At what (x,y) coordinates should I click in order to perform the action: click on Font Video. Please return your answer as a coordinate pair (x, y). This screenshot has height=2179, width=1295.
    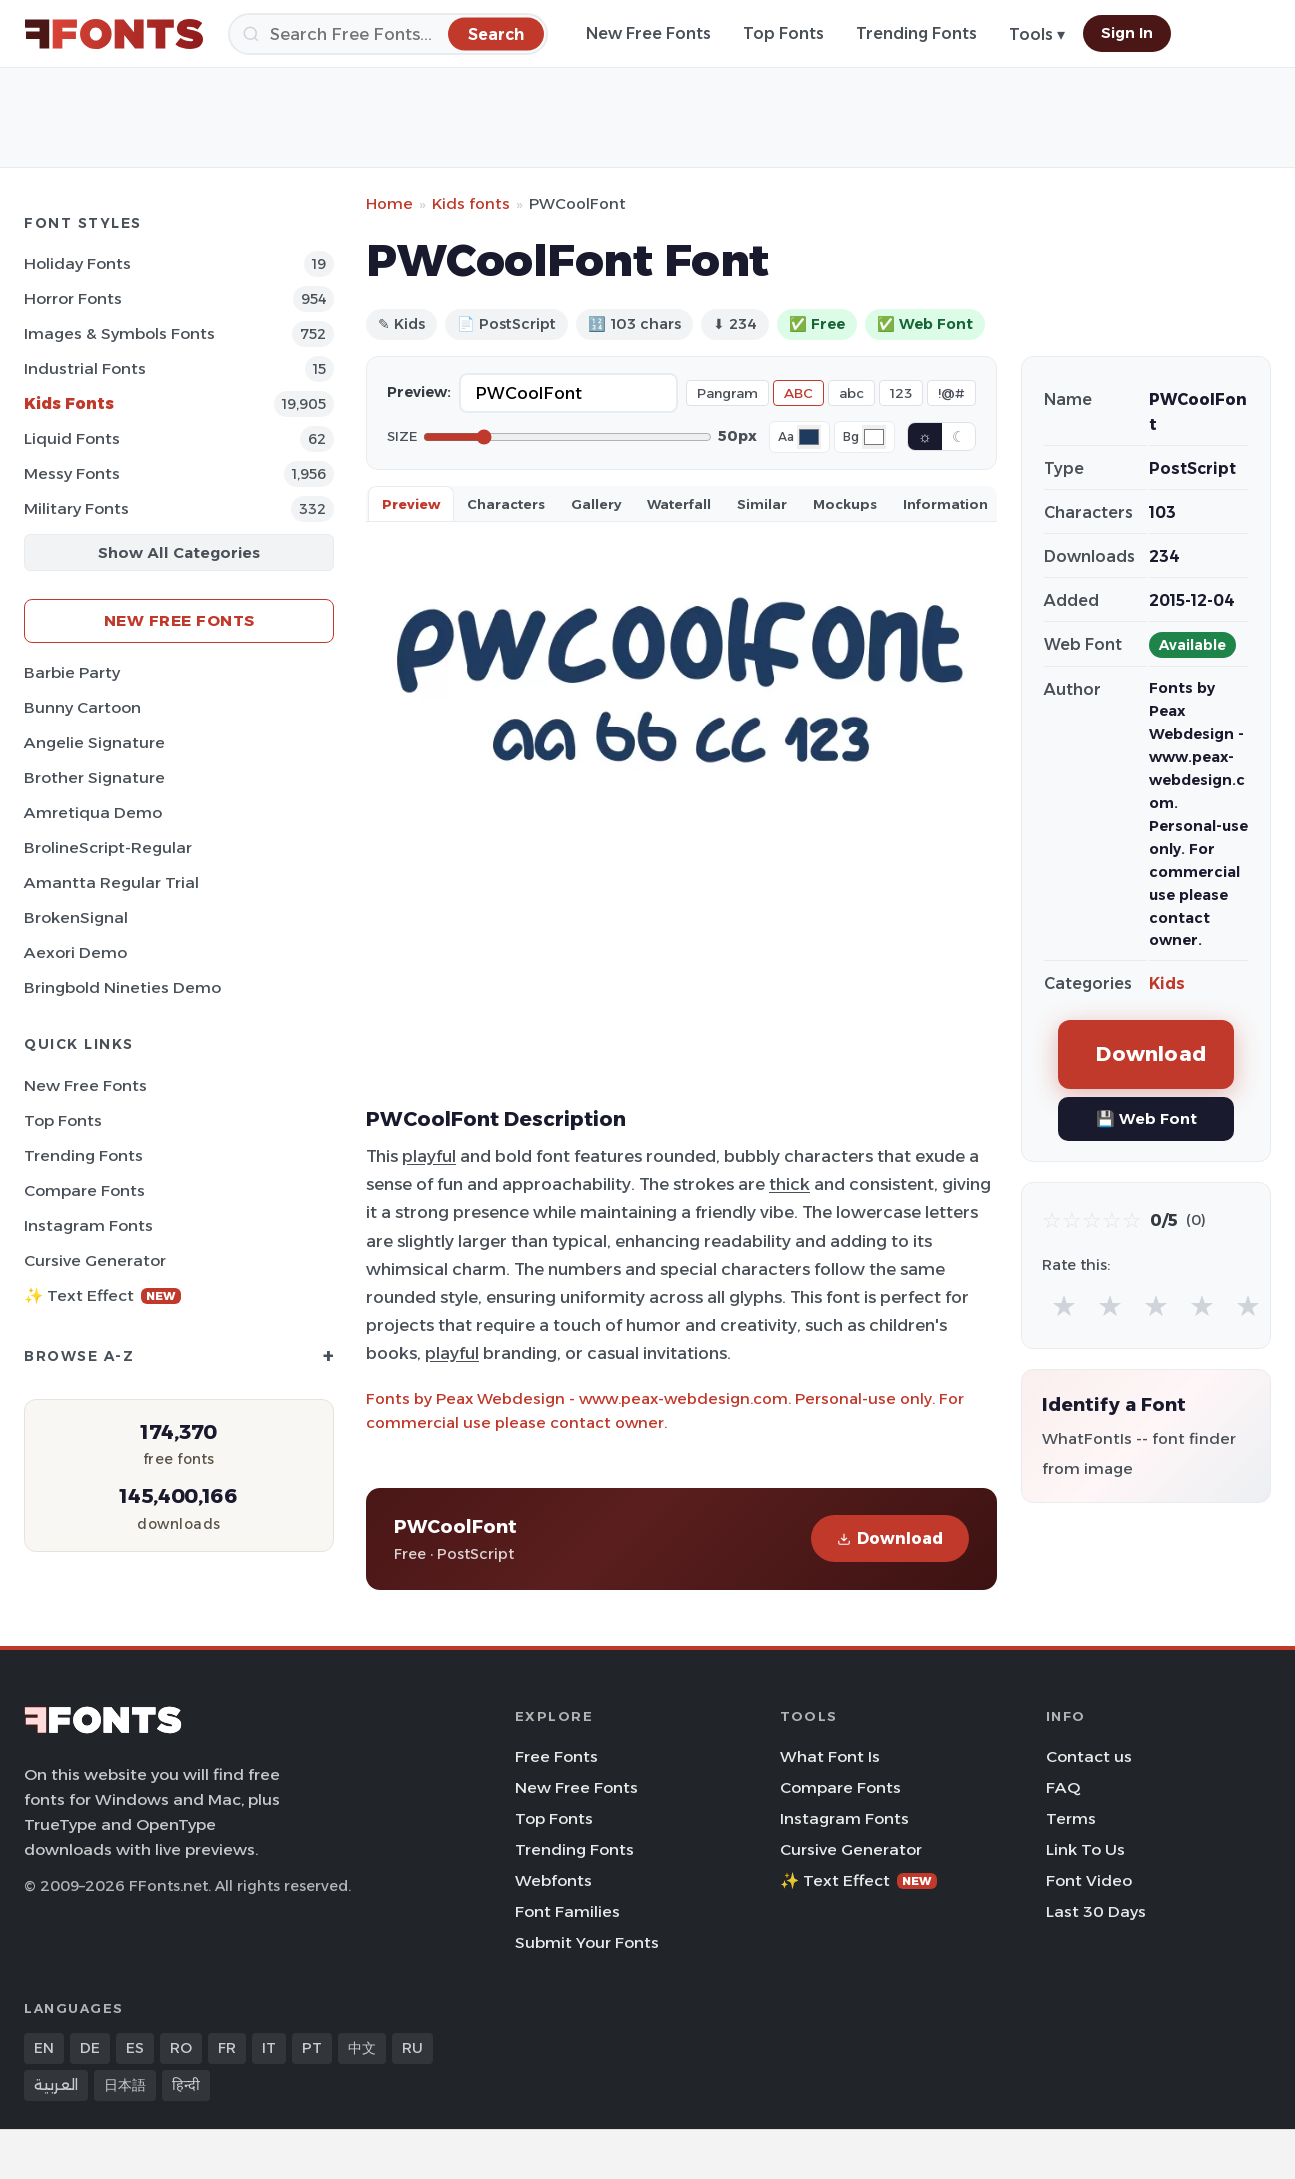
    Looking at the image, I should click on (1089, 1880).